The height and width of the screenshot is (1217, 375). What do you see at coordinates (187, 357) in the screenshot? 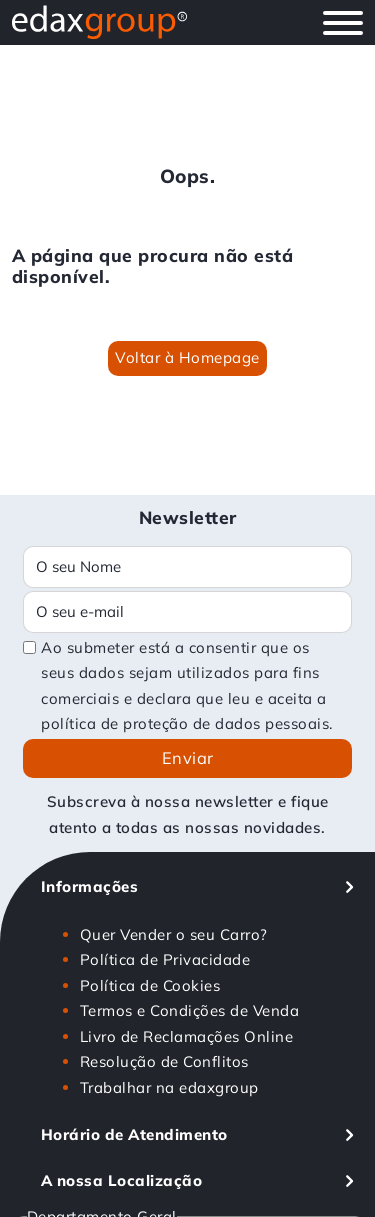
I see `Voltar à Homepage` at bounding box center [187, 357].